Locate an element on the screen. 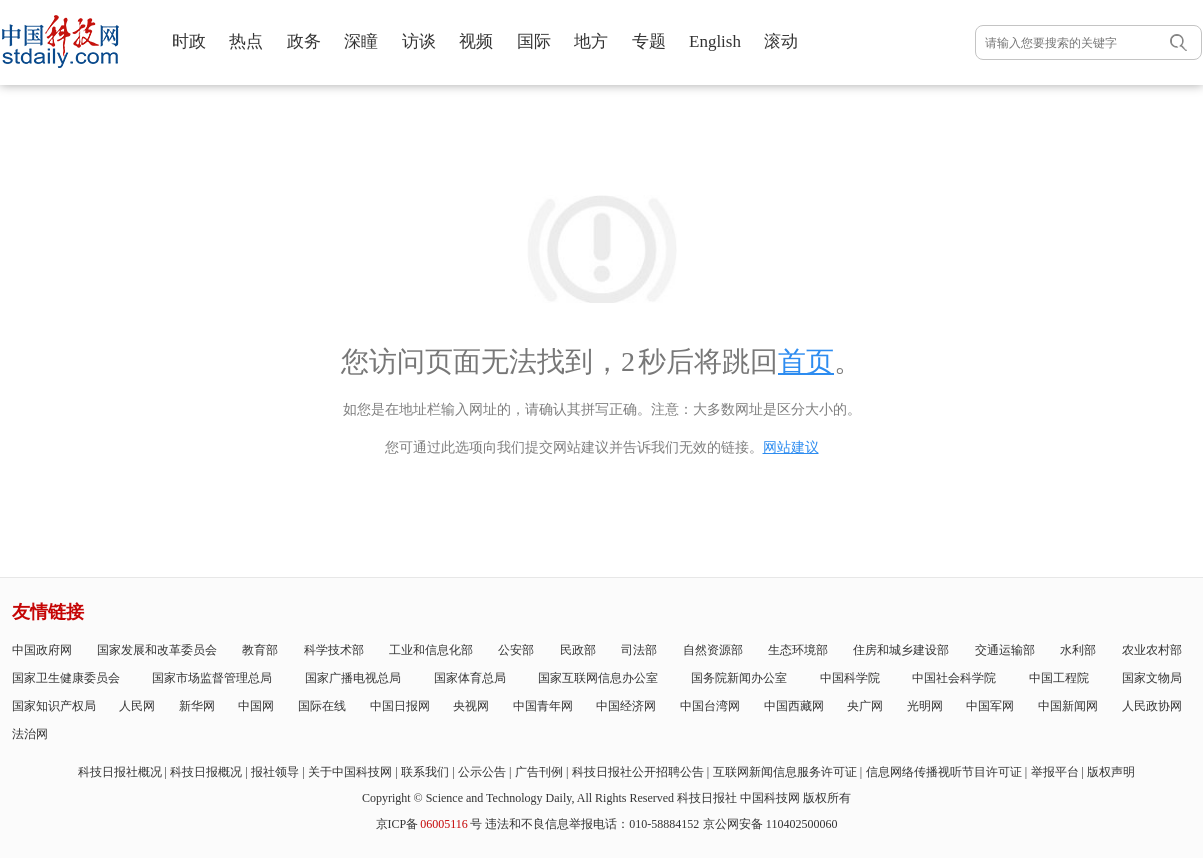 The width and height of the screenshot is (1203, 858). 光明网 is located at coordinates (925, 706).